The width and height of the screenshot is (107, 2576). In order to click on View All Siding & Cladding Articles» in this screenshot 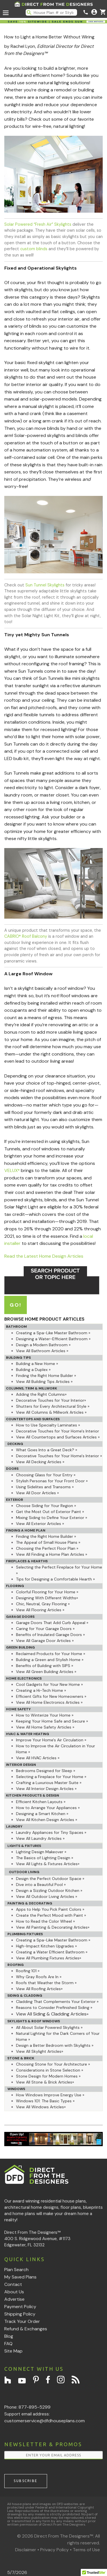, I will do `click(52, 2014)`.